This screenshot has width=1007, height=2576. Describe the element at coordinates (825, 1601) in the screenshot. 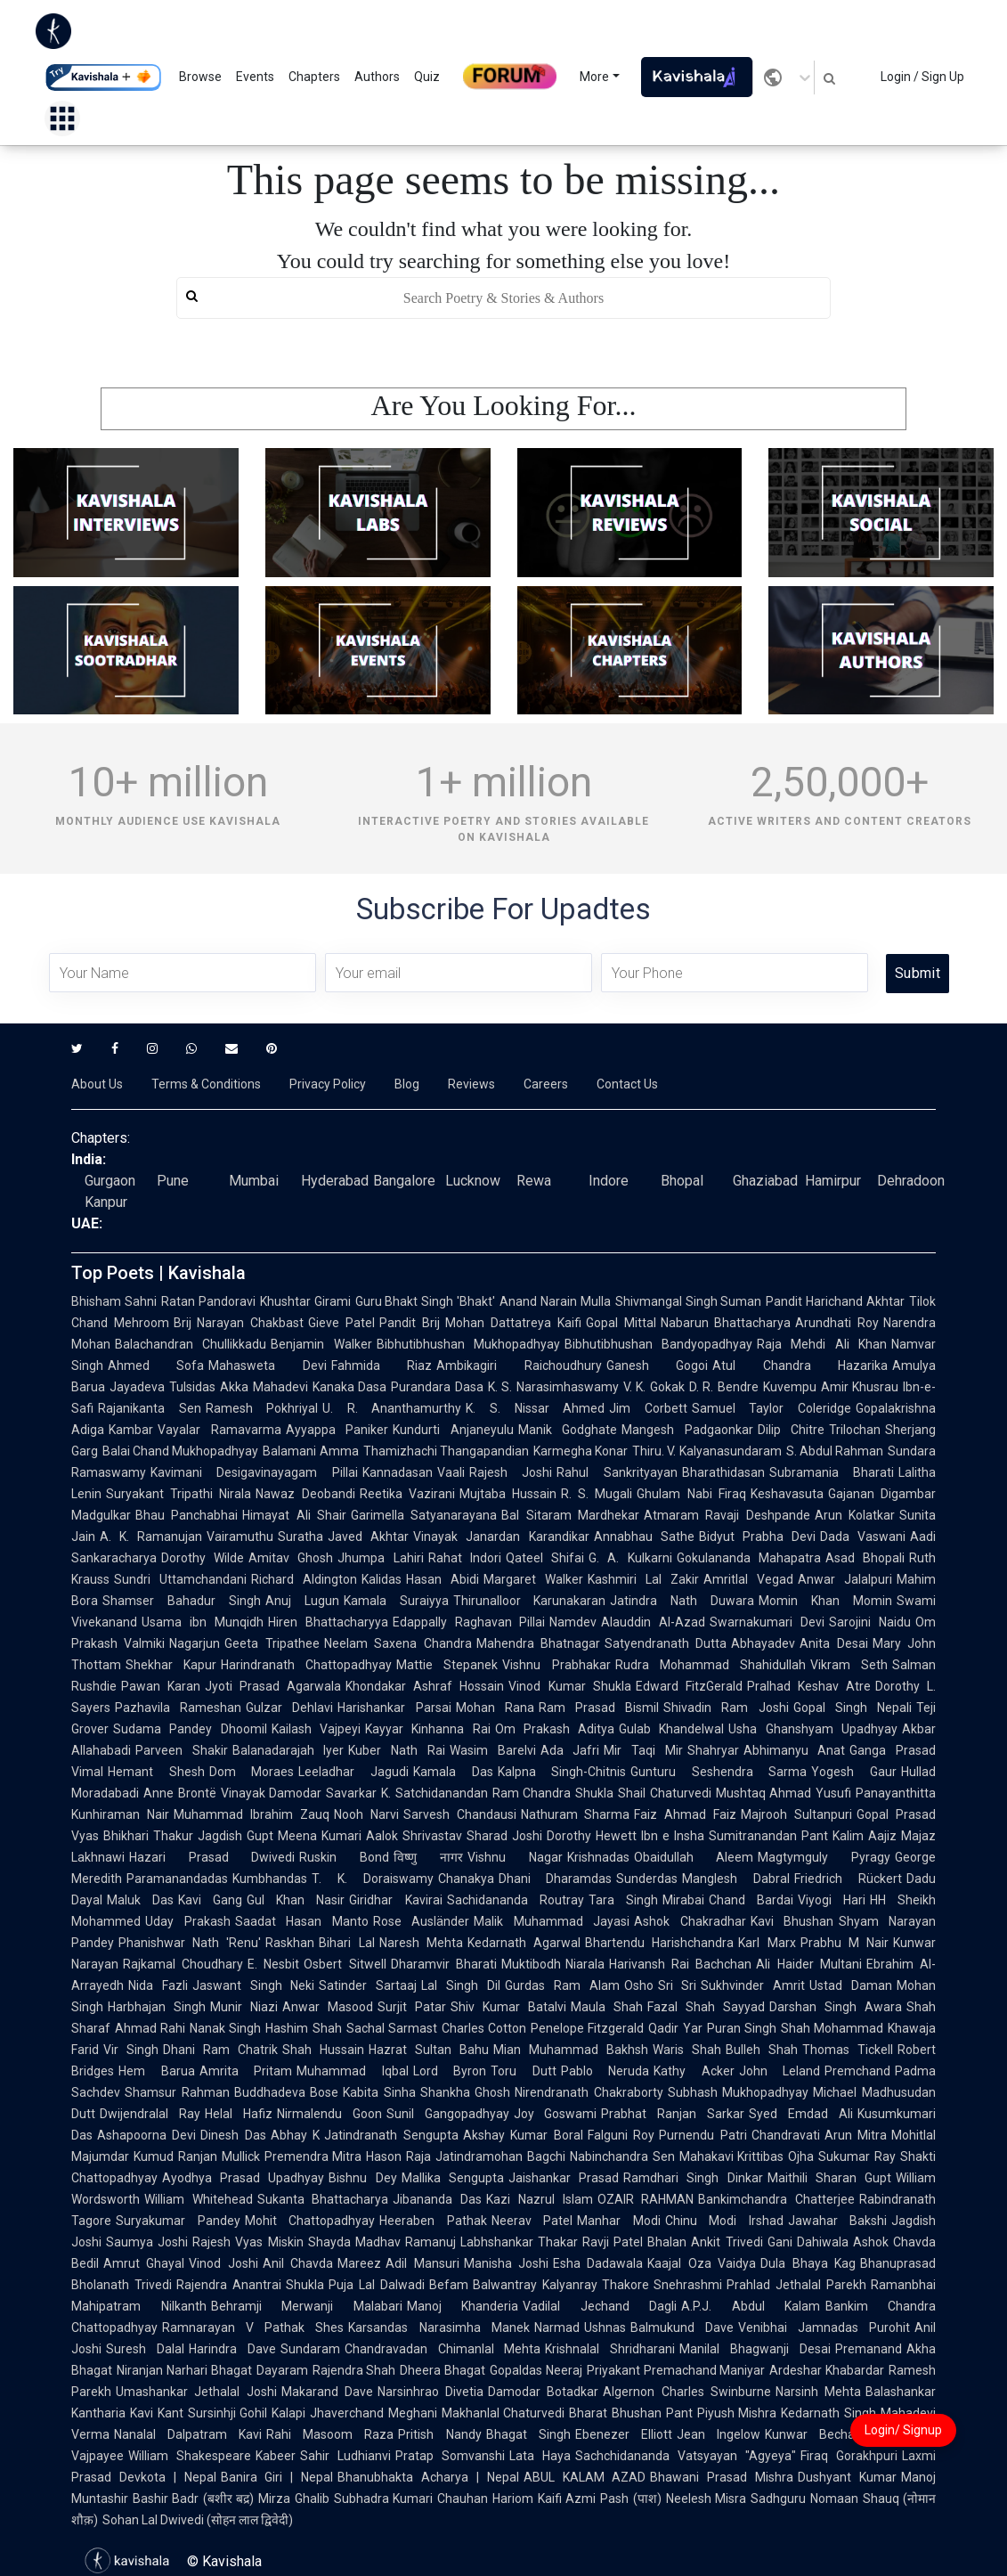

I see `Momin Khan Momin` at that location.